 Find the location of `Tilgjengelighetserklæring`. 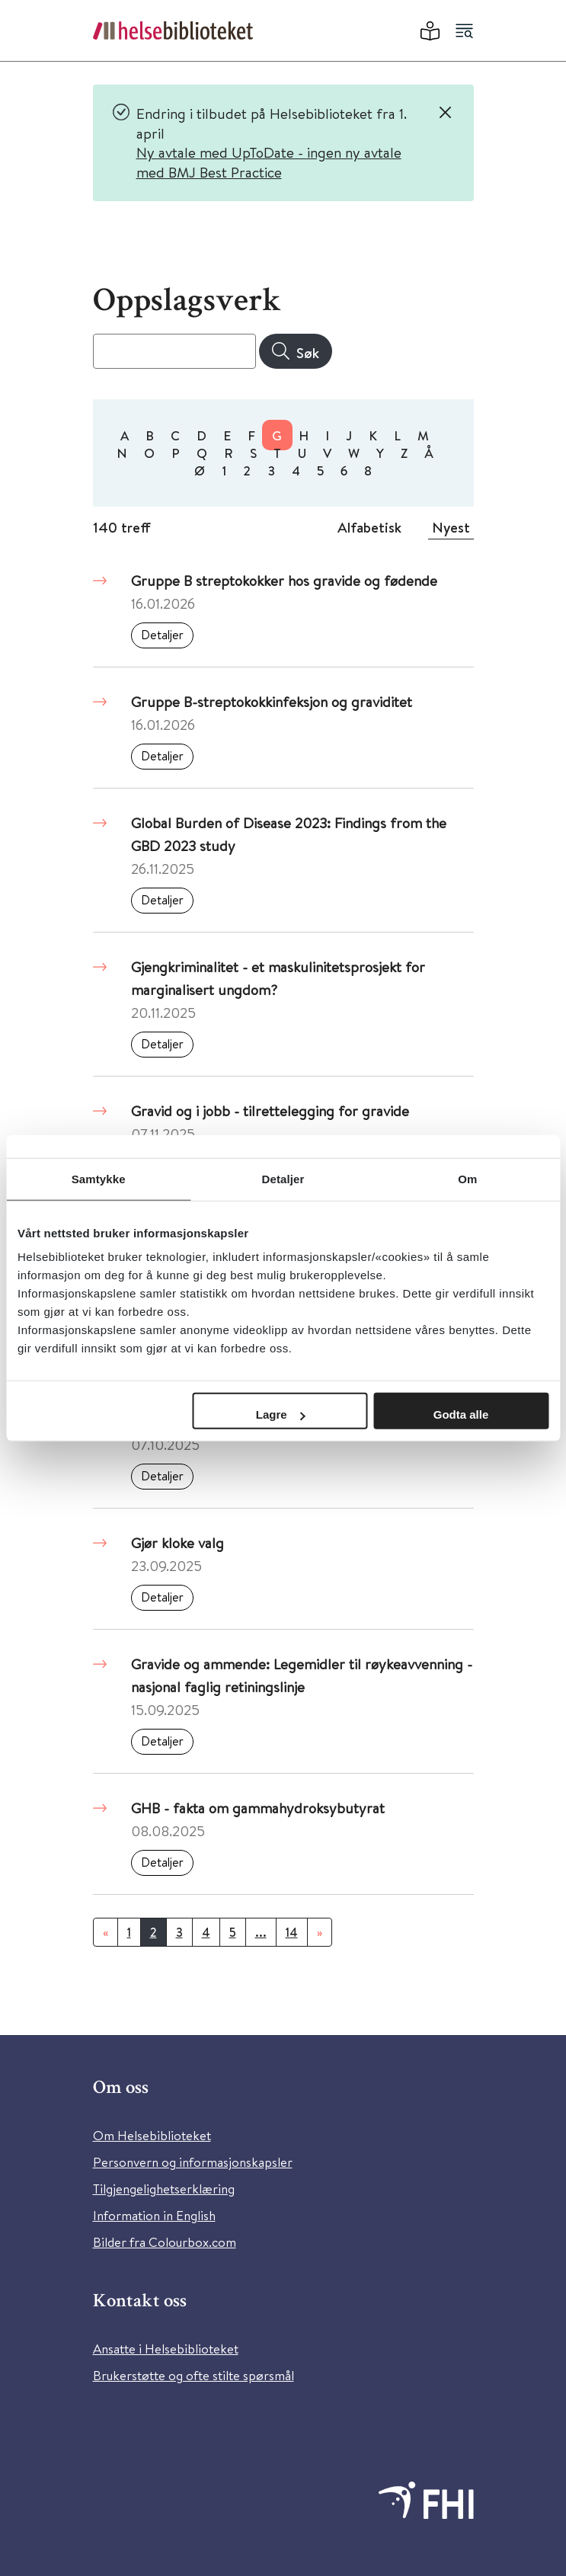

Tilgjengelighetserklæring is located at coordinates (164, 2188).